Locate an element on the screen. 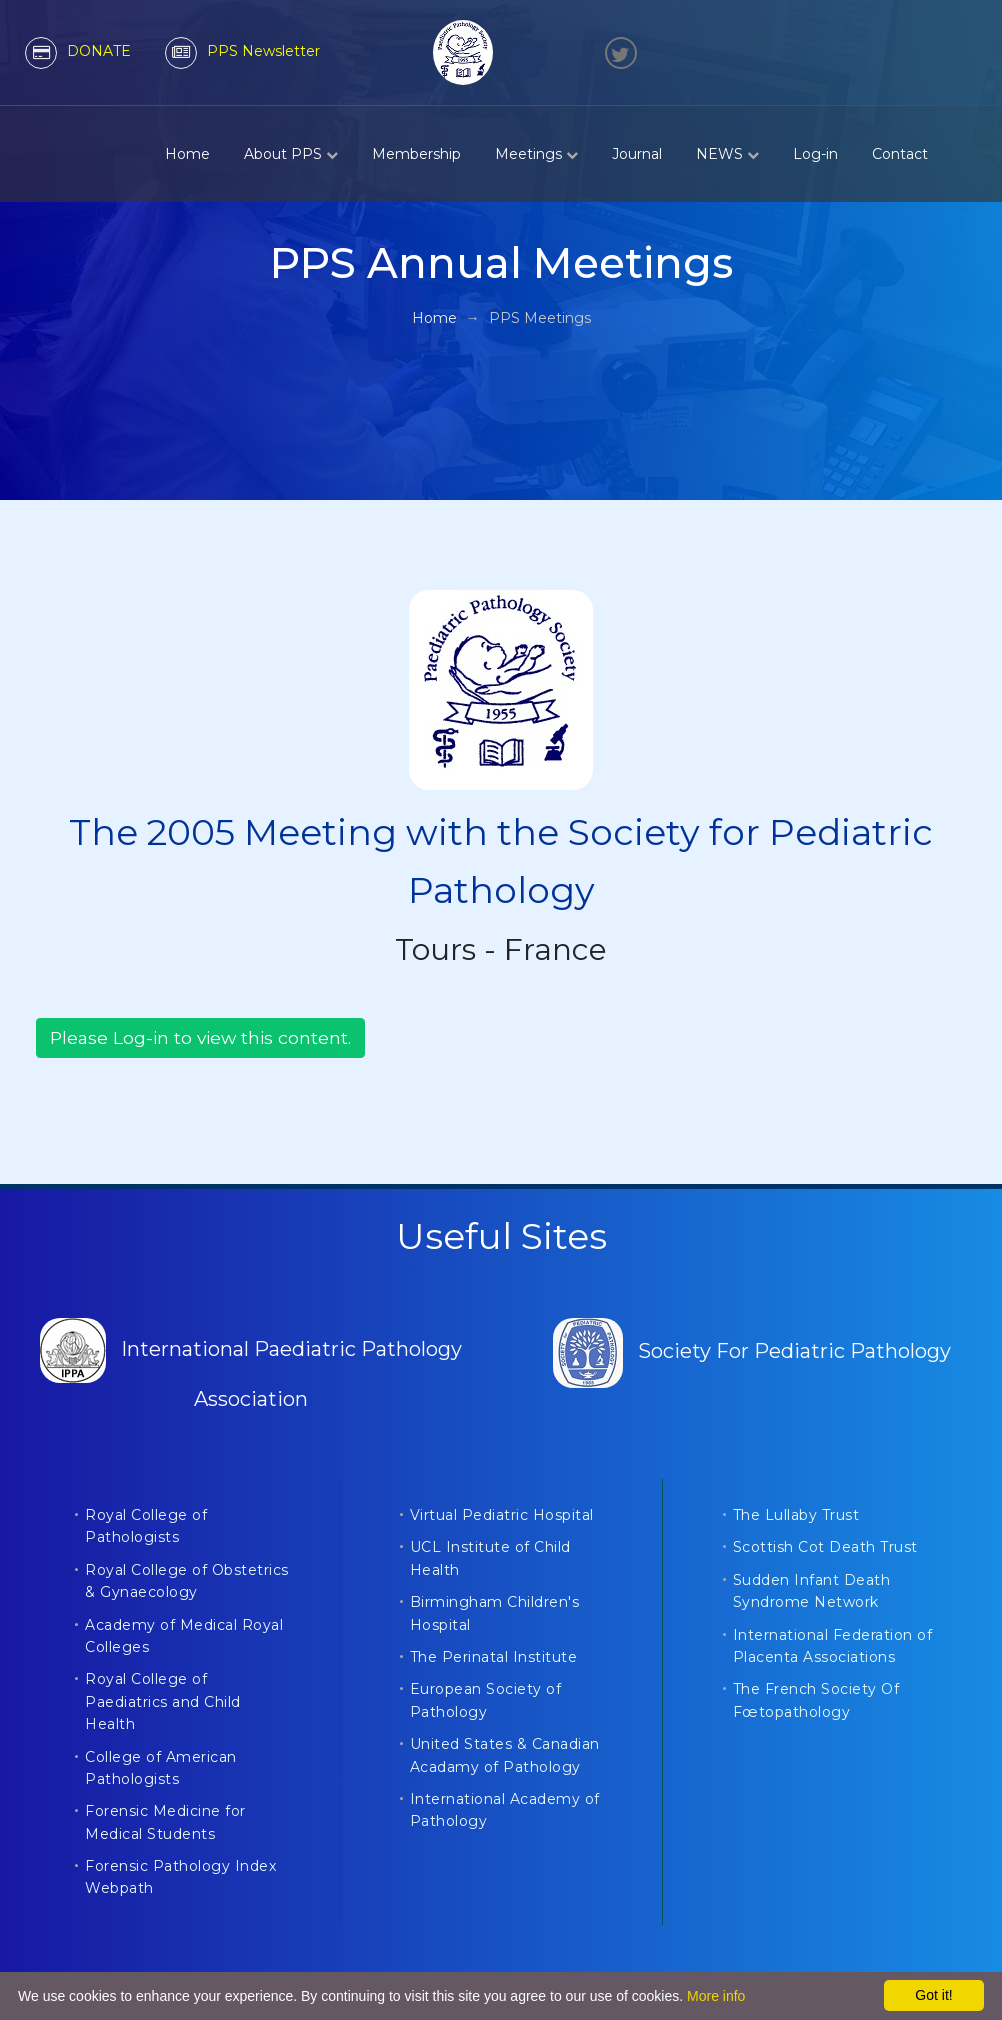 Image resolution: width=1002 pixels, height=2020 pixels. Sudden Infant Death Syndrome Network is located at coordinates (812, 1591).